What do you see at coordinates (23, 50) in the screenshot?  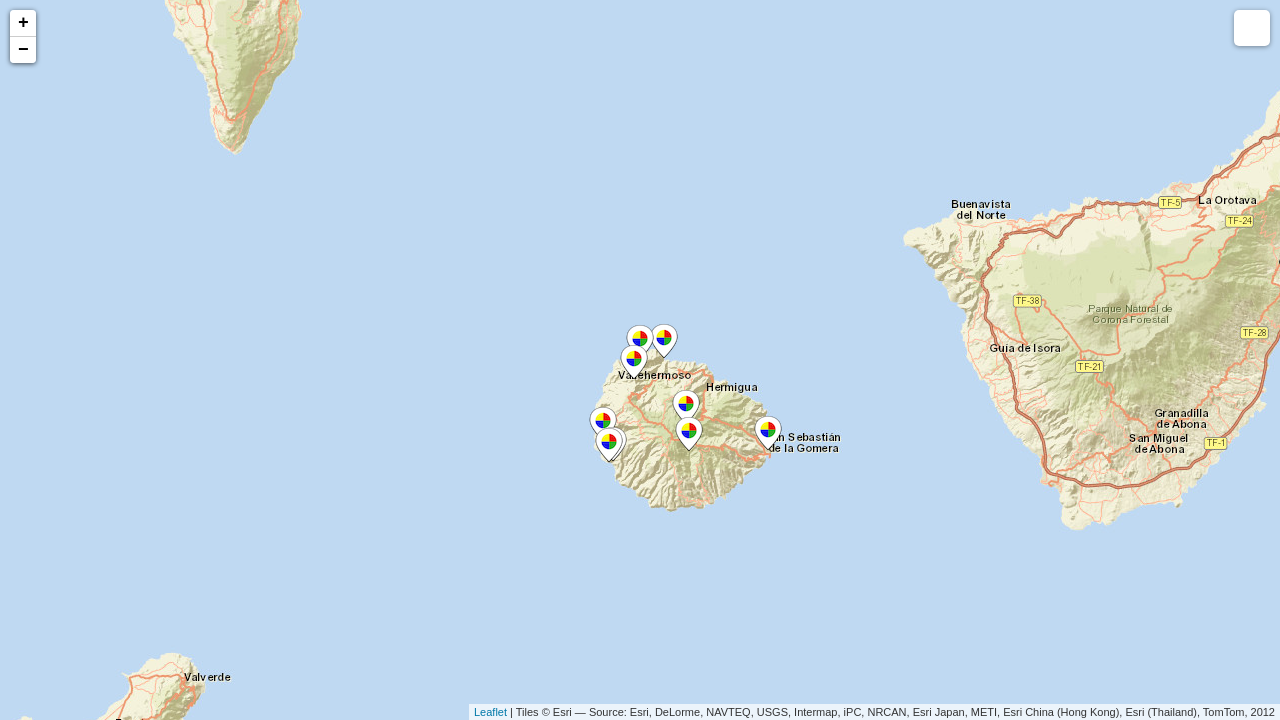 I see `− [button]` at bounding box center [23, 50].